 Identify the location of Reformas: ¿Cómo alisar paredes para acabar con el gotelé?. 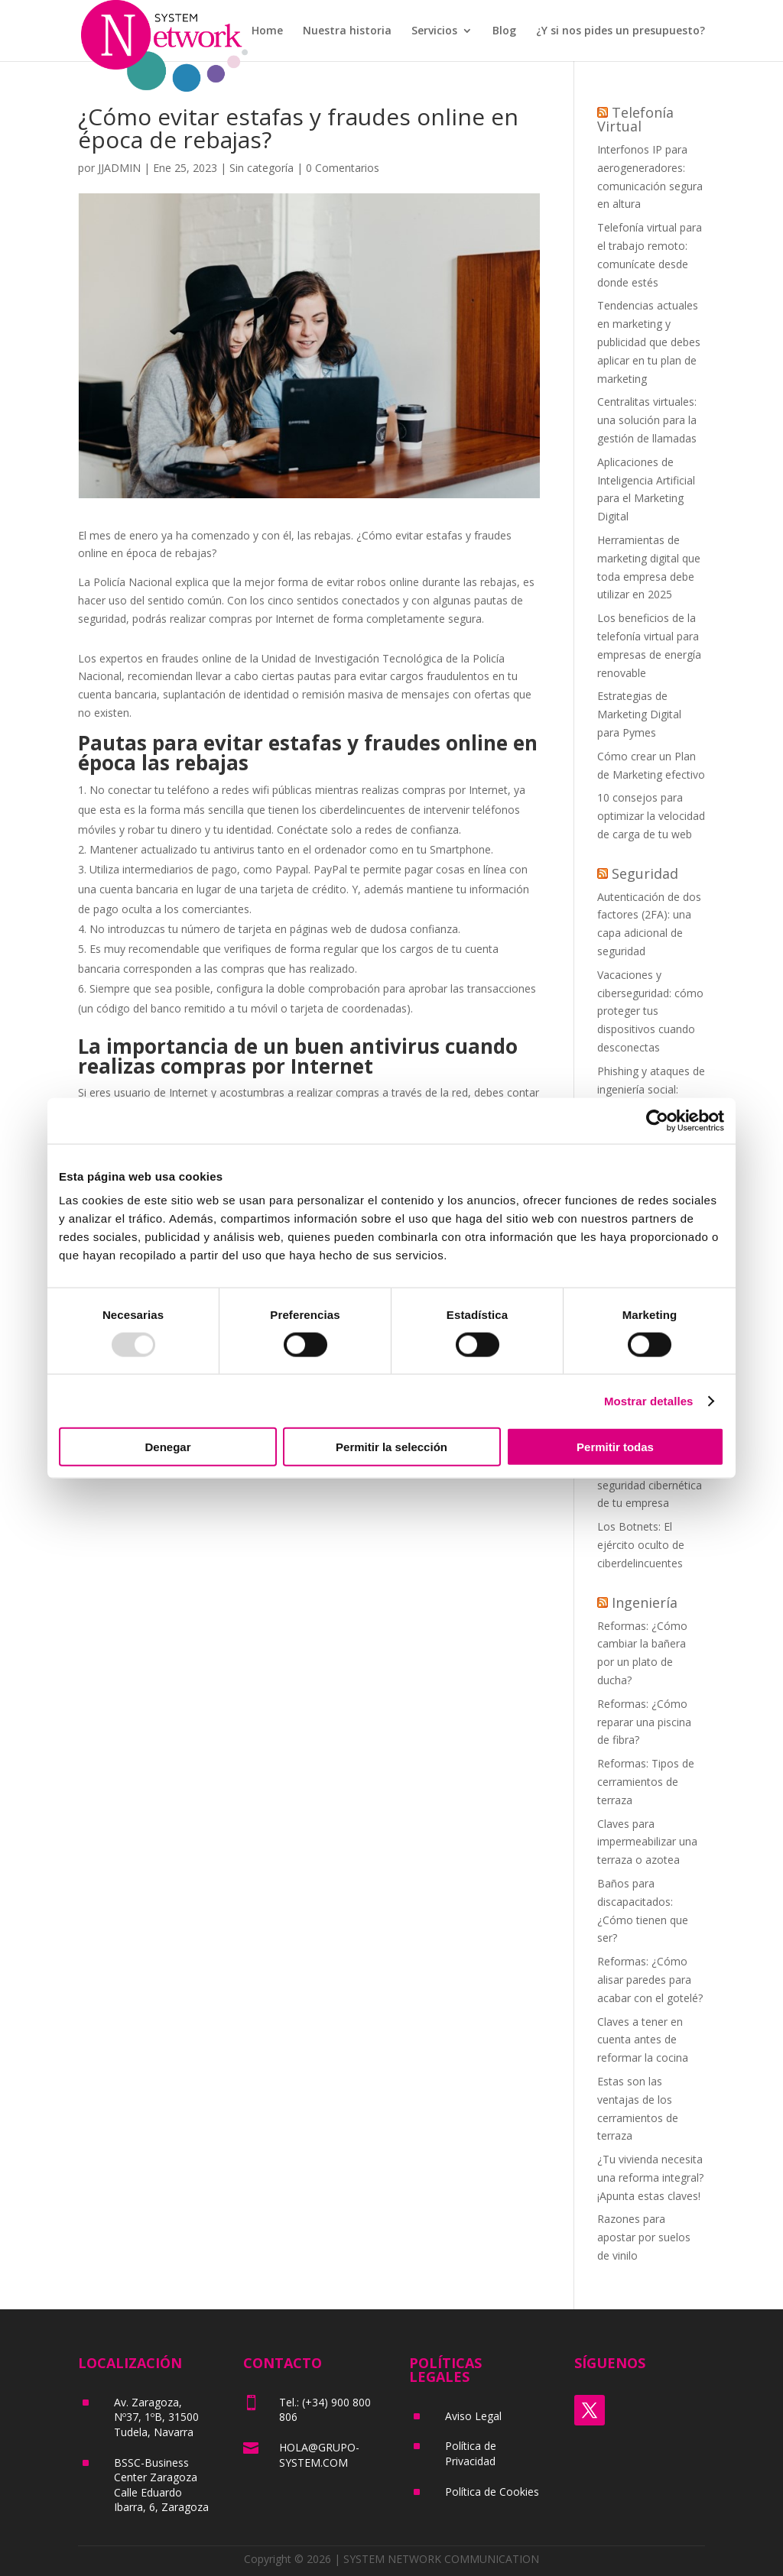
(650, 1979).